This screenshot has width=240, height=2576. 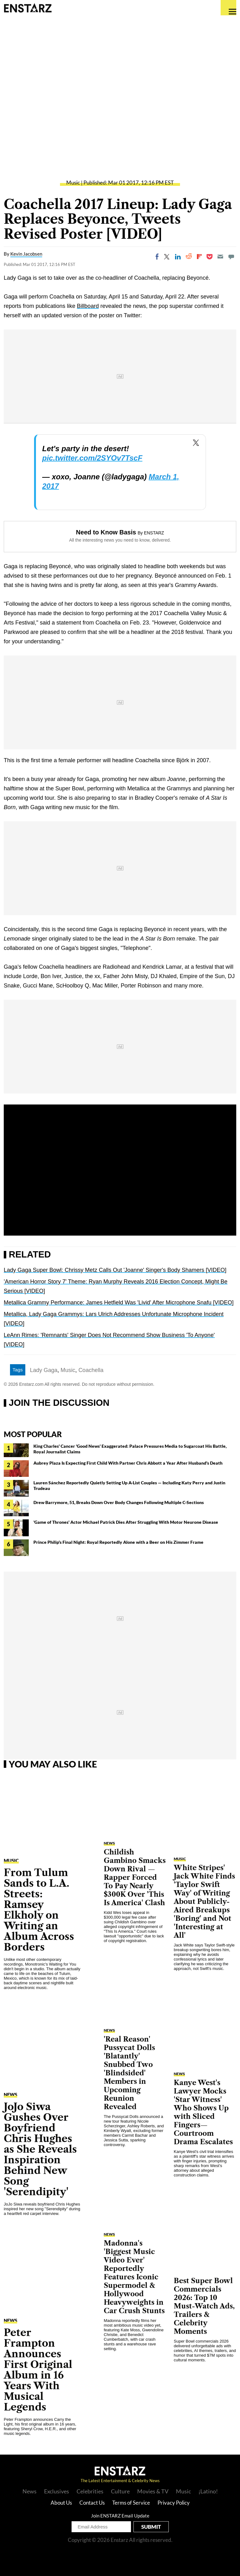 I want to click on Lady Gaga, so click(x=44, y=1370).